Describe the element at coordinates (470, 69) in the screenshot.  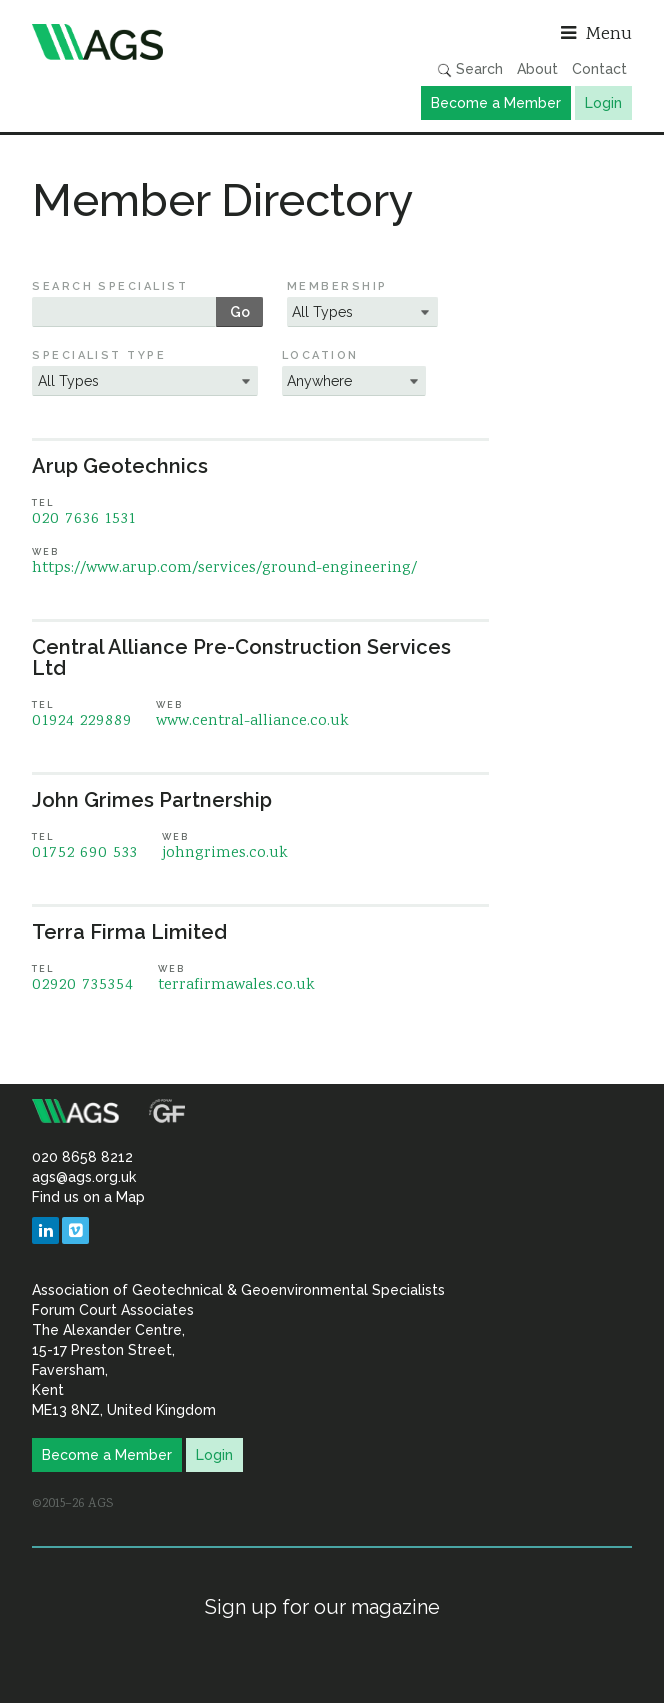
I see `Search` at that location.